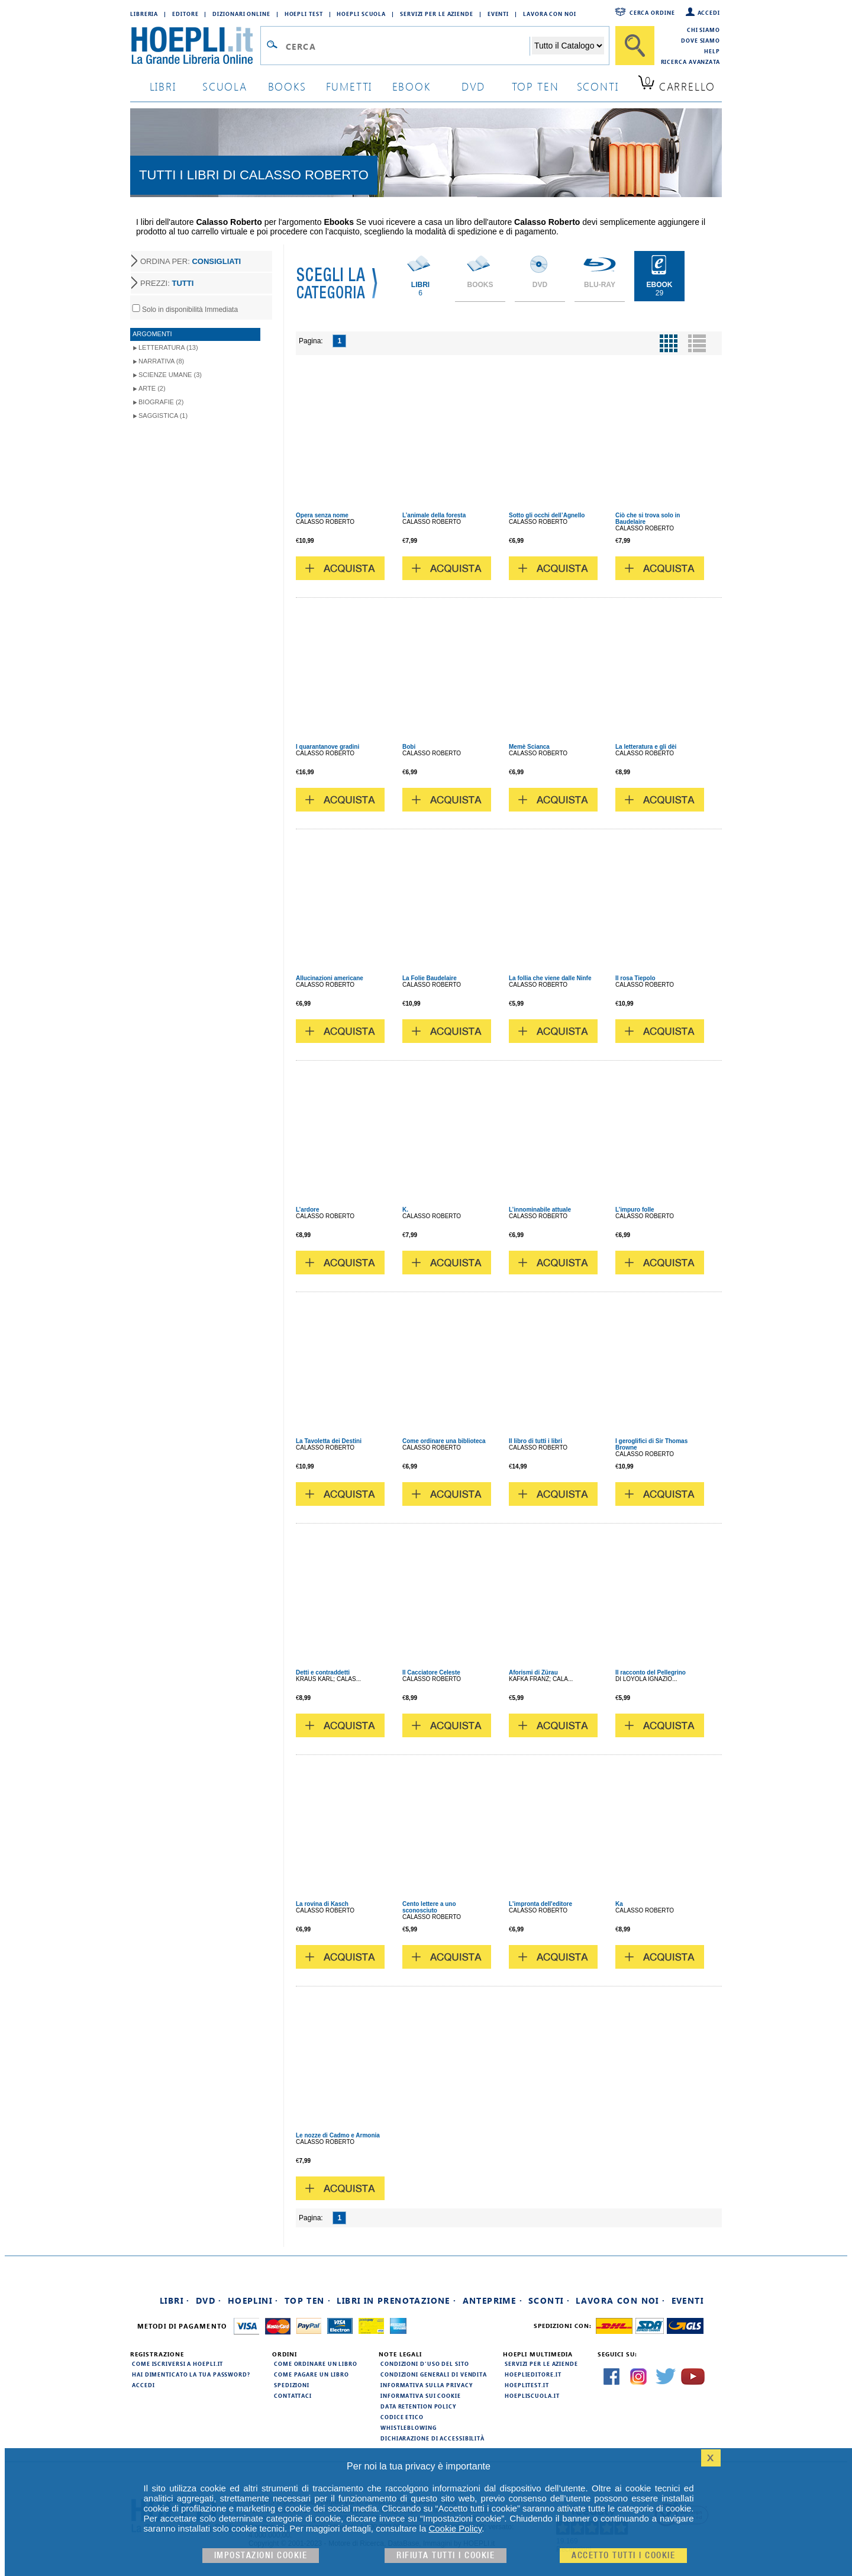 The width and height of the screenshot is (852, 2576). What do you see at coordinates (445, 2555) in the screenshot?
I see `Rifiuta Tutti i cookie` at bounding box center [445, 2555].